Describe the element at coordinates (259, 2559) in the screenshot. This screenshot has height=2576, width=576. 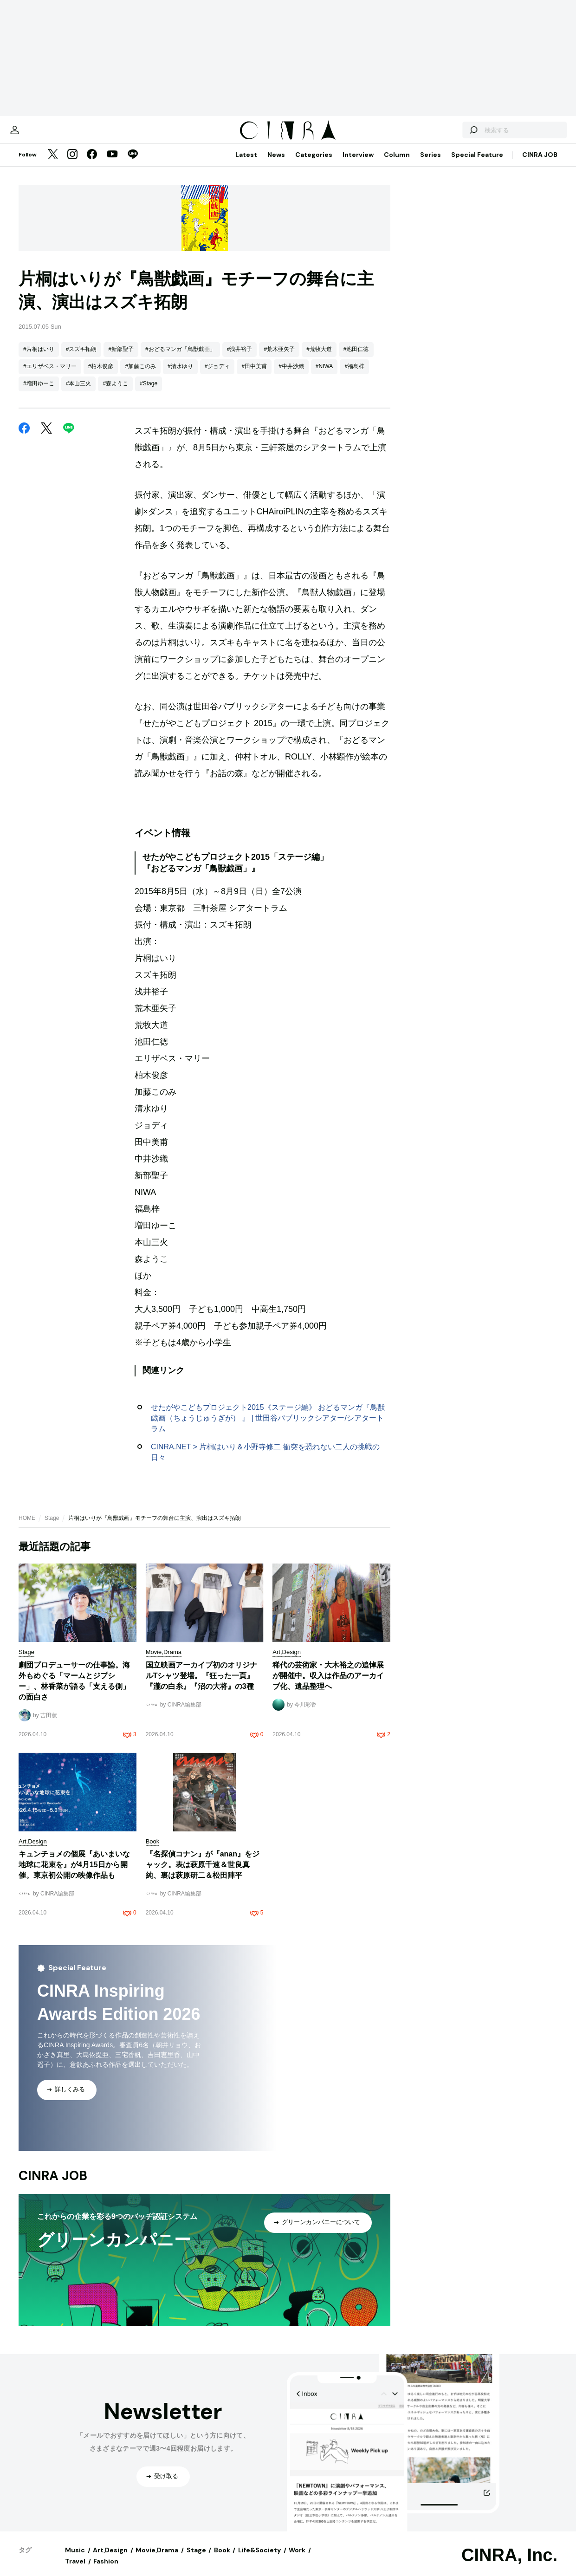
I see `Life&Society` at that location.